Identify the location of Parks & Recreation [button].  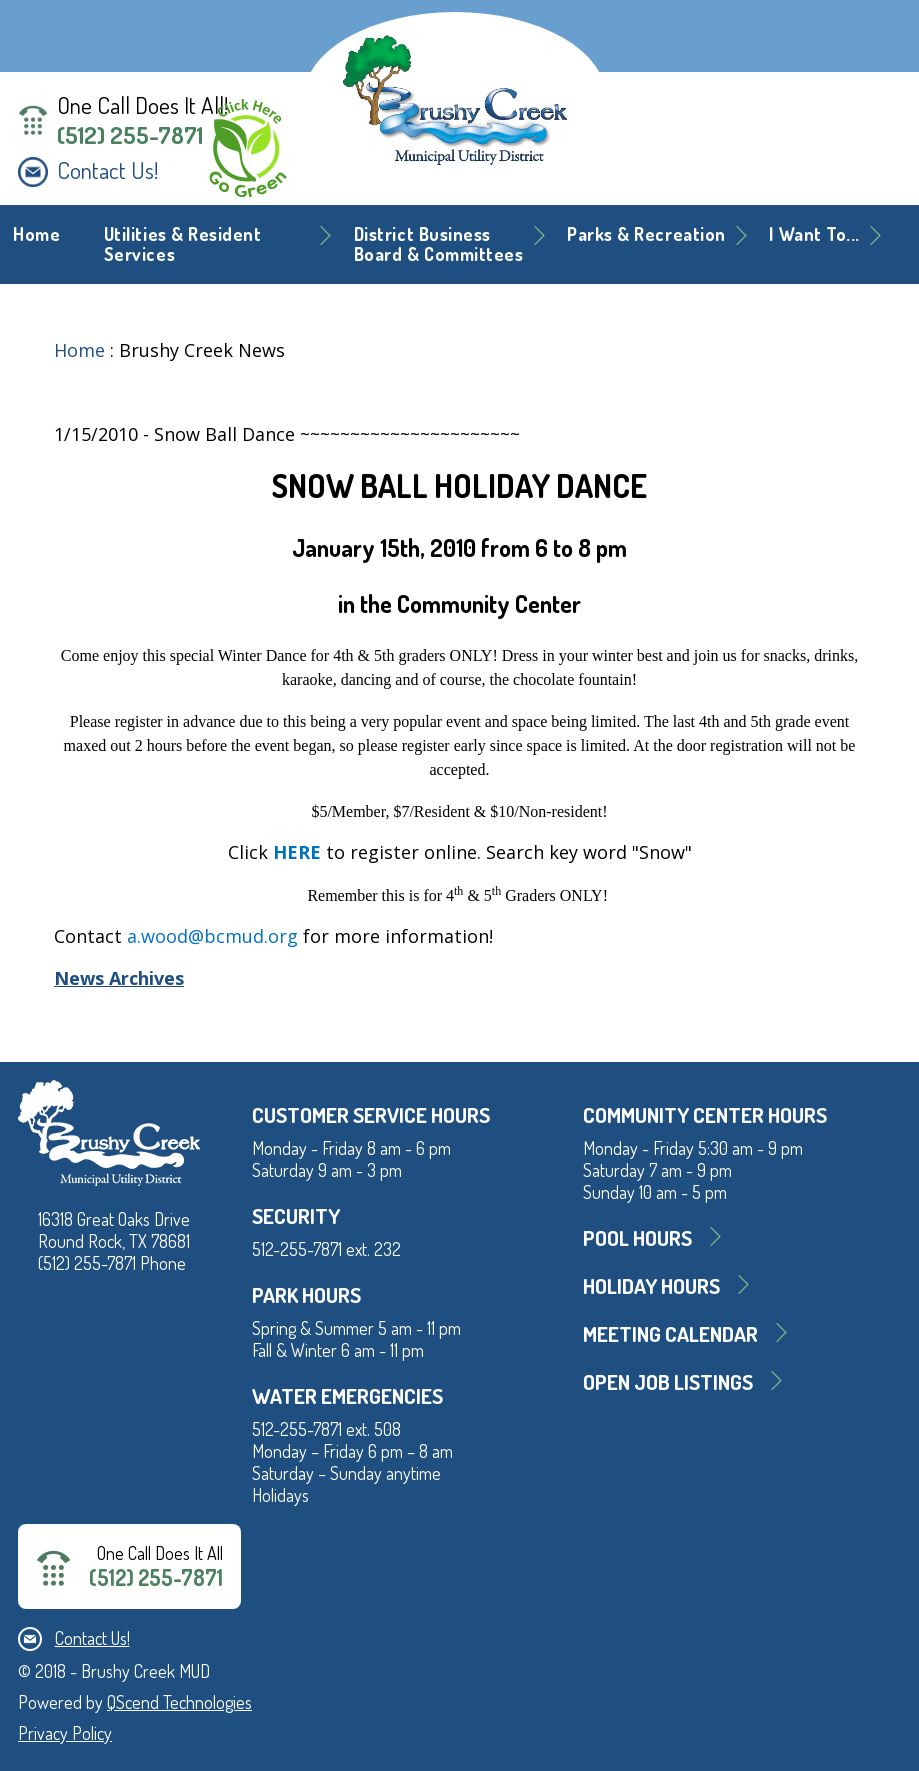
(646, 234).